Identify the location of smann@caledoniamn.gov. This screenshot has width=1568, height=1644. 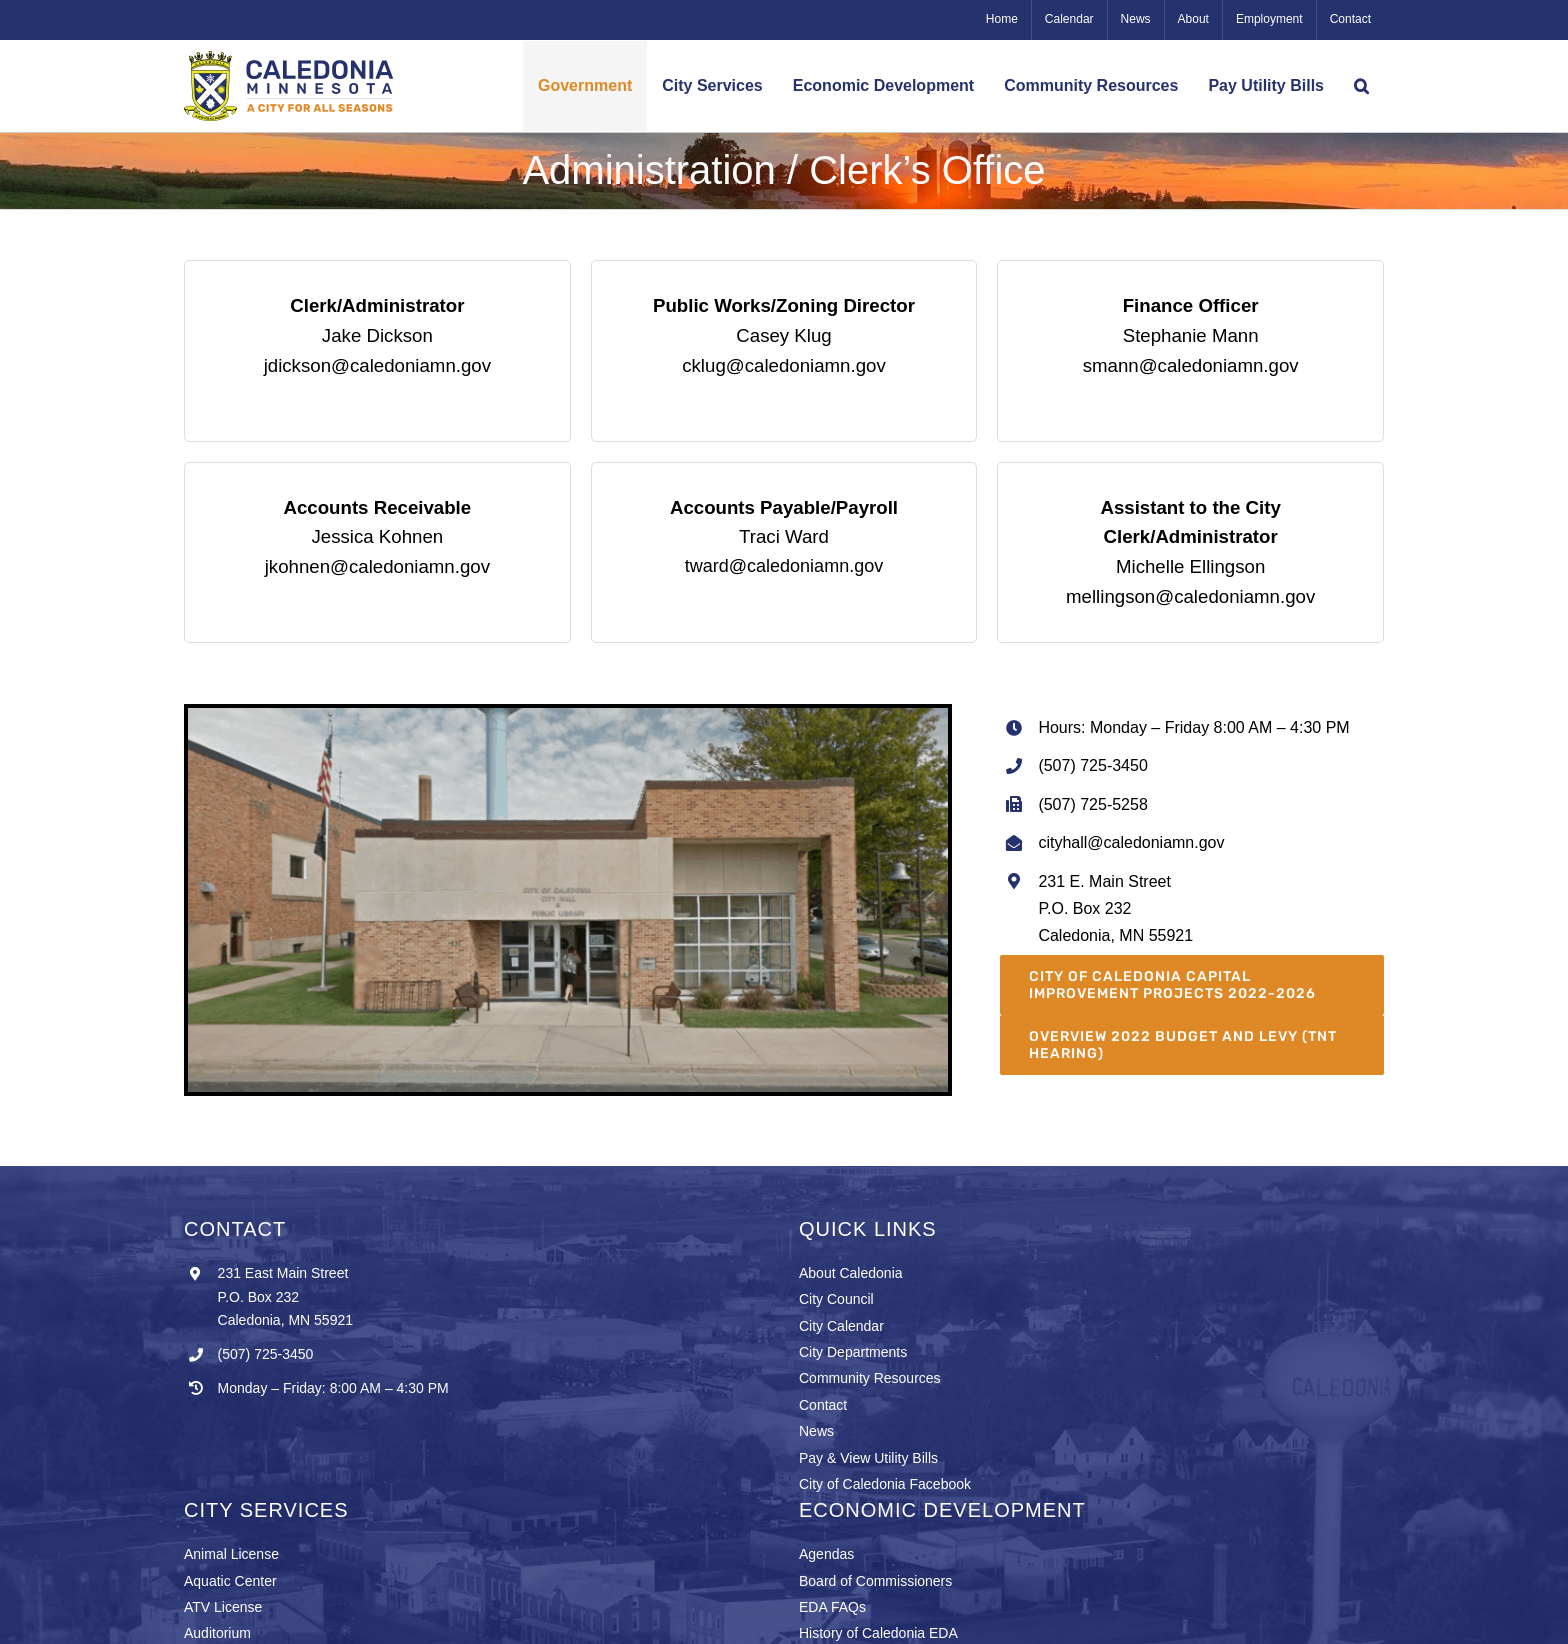
(1191, 365).